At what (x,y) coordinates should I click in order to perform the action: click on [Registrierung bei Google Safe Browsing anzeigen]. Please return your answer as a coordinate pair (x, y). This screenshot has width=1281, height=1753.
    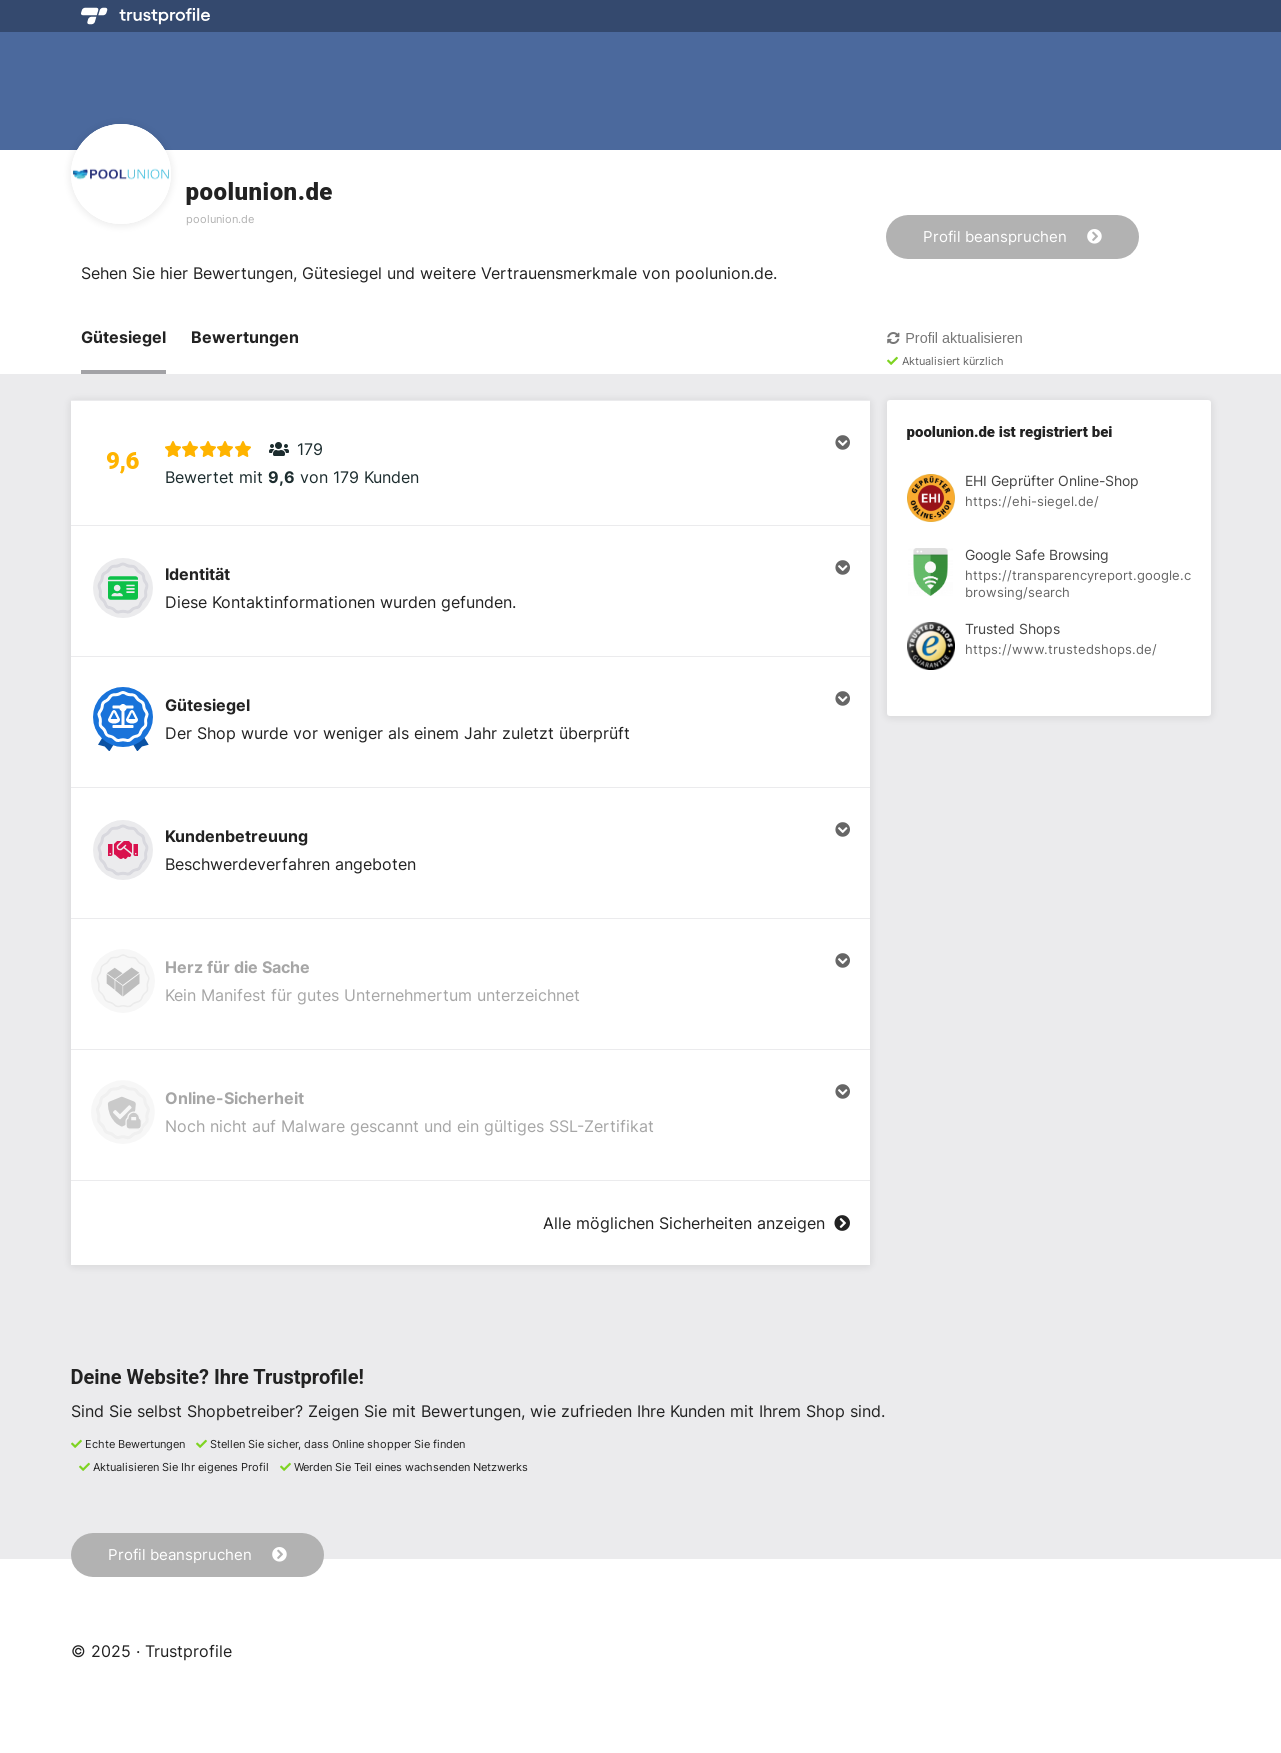
    Looking at the image, I should click on (1049, 575).